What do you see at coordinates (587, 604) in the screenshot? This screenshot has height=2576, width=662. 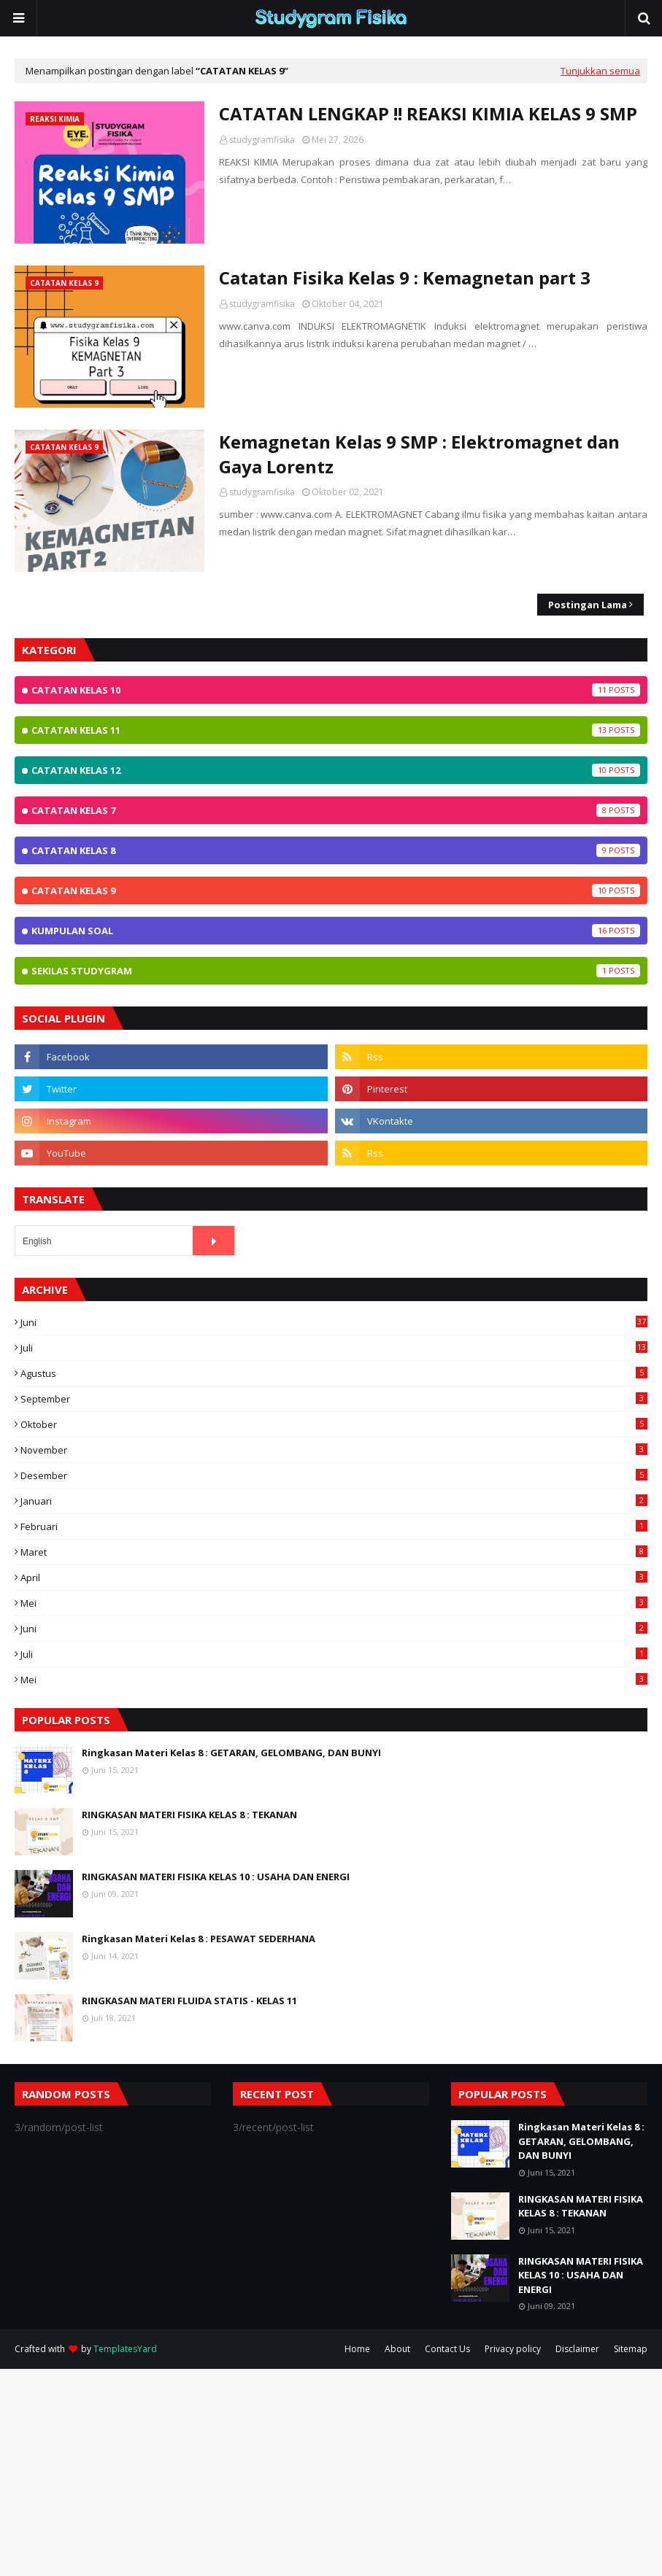 I see `Postingan Lama` at bounding box center [587, 604].